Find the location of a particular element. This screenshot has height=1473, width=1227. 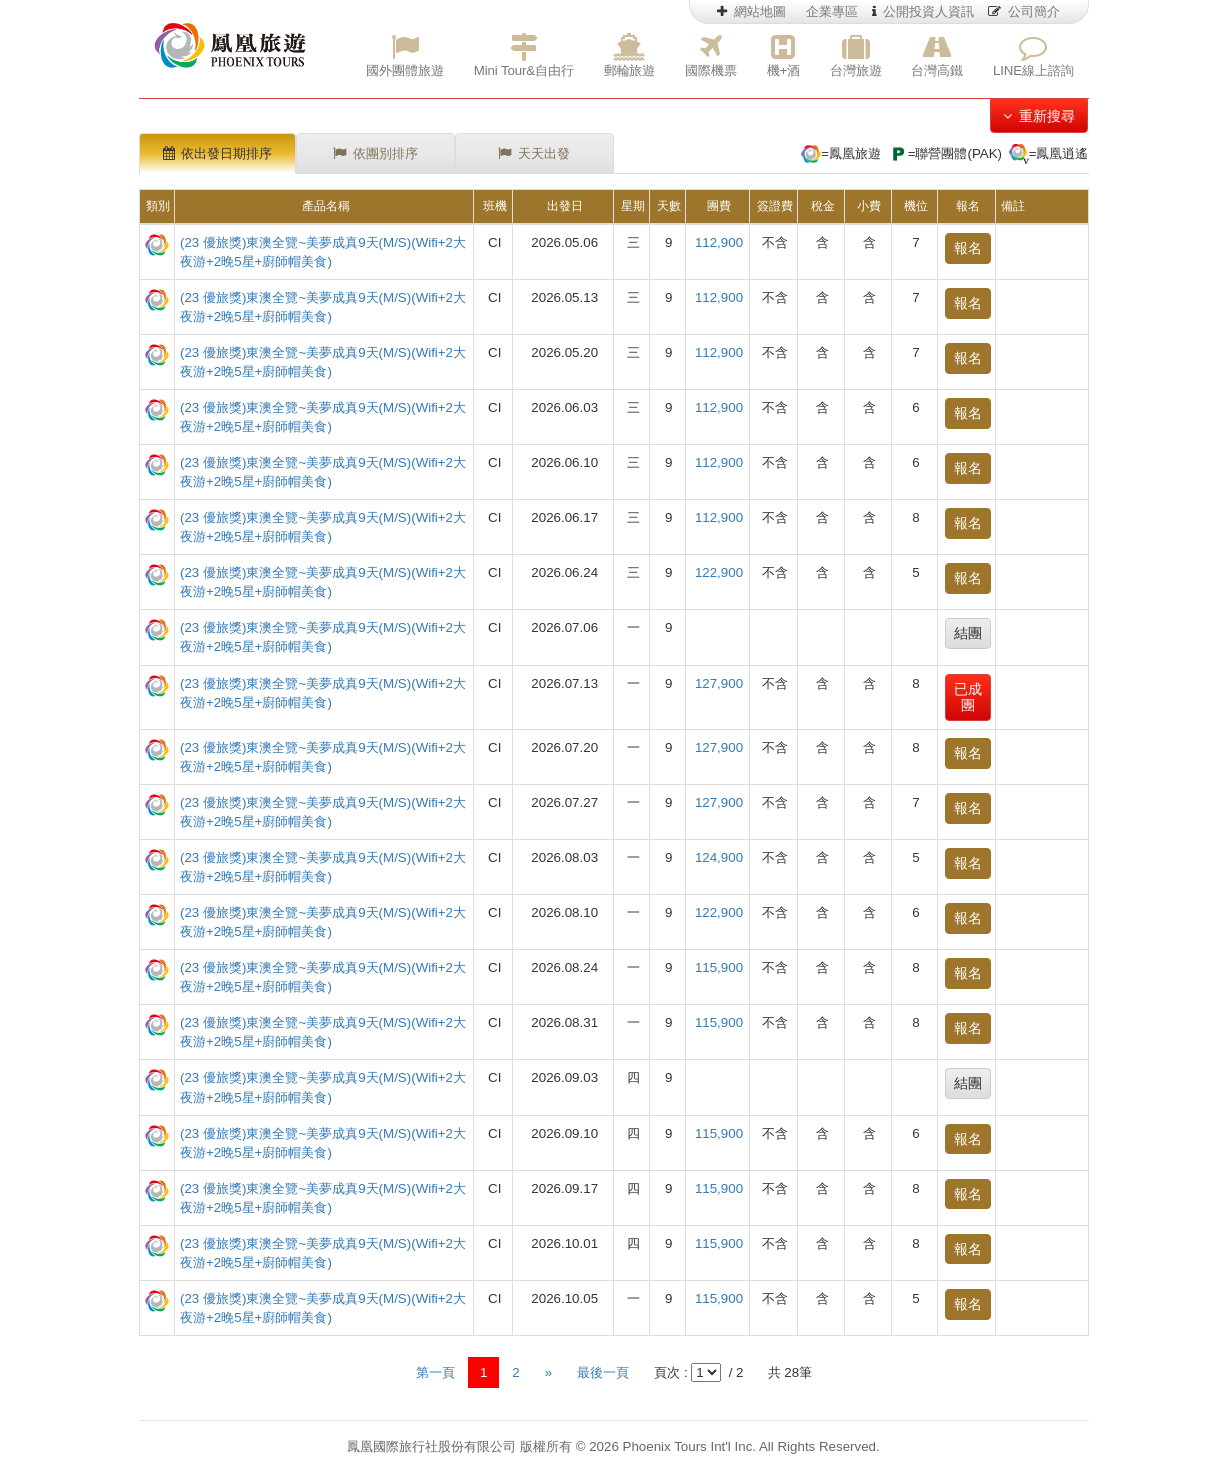

重新搜尋 is located at coordinates (1039, 116).